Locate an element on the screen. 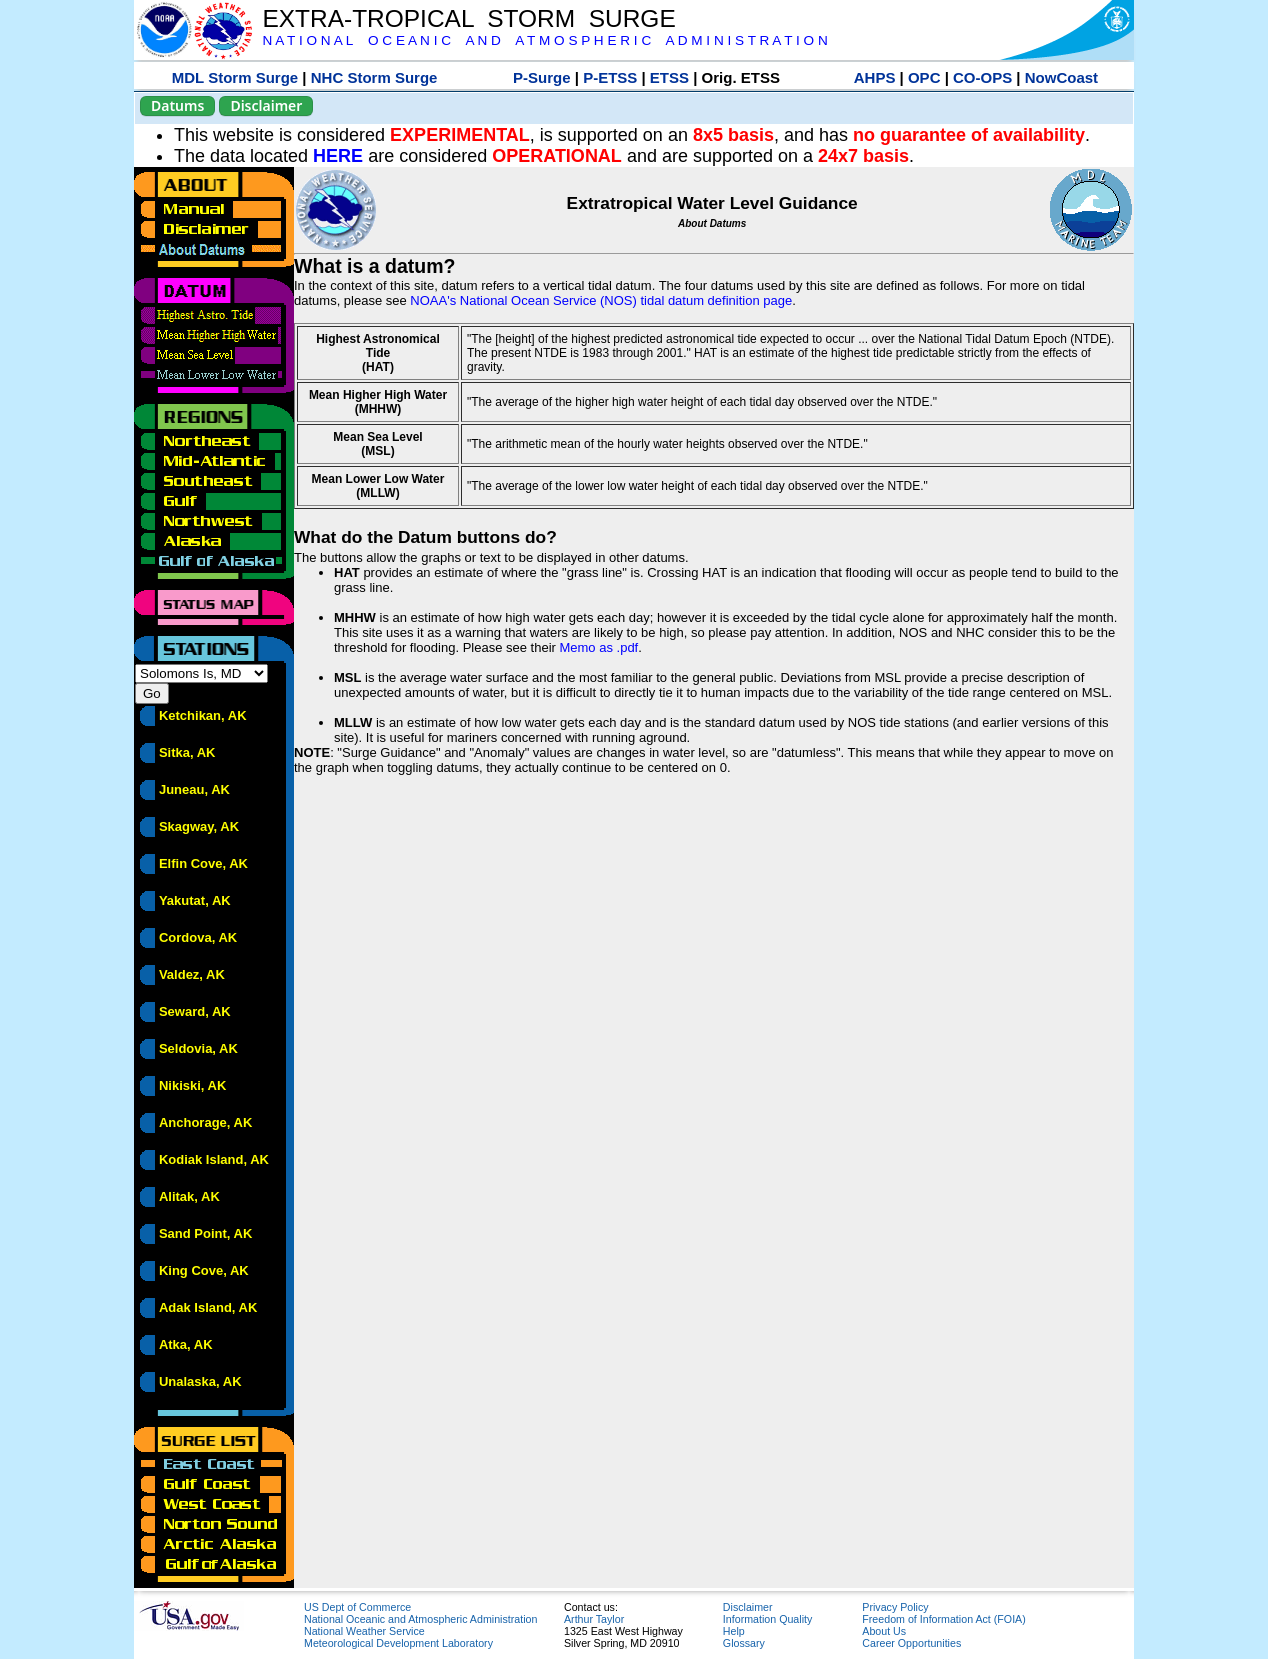 This screenshot has width=1268, height=1659. Freedom of Information Act (FOIA) is located at coordinates (943, 1619).